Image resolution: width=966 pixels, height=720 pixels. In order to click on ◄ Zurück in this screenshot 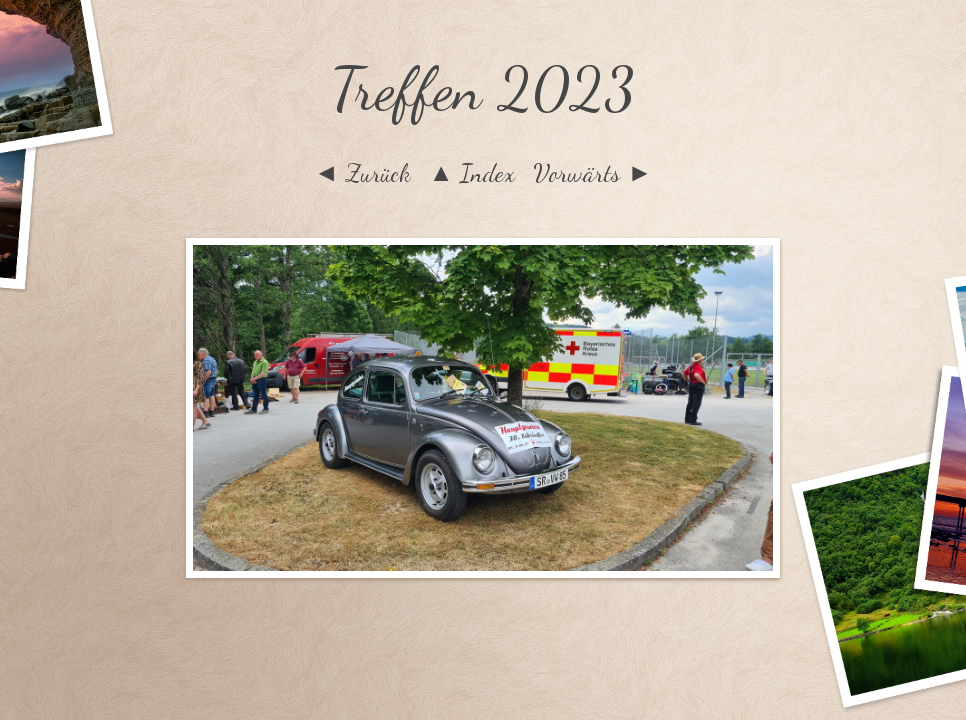, I will do `click(362, 173)`.